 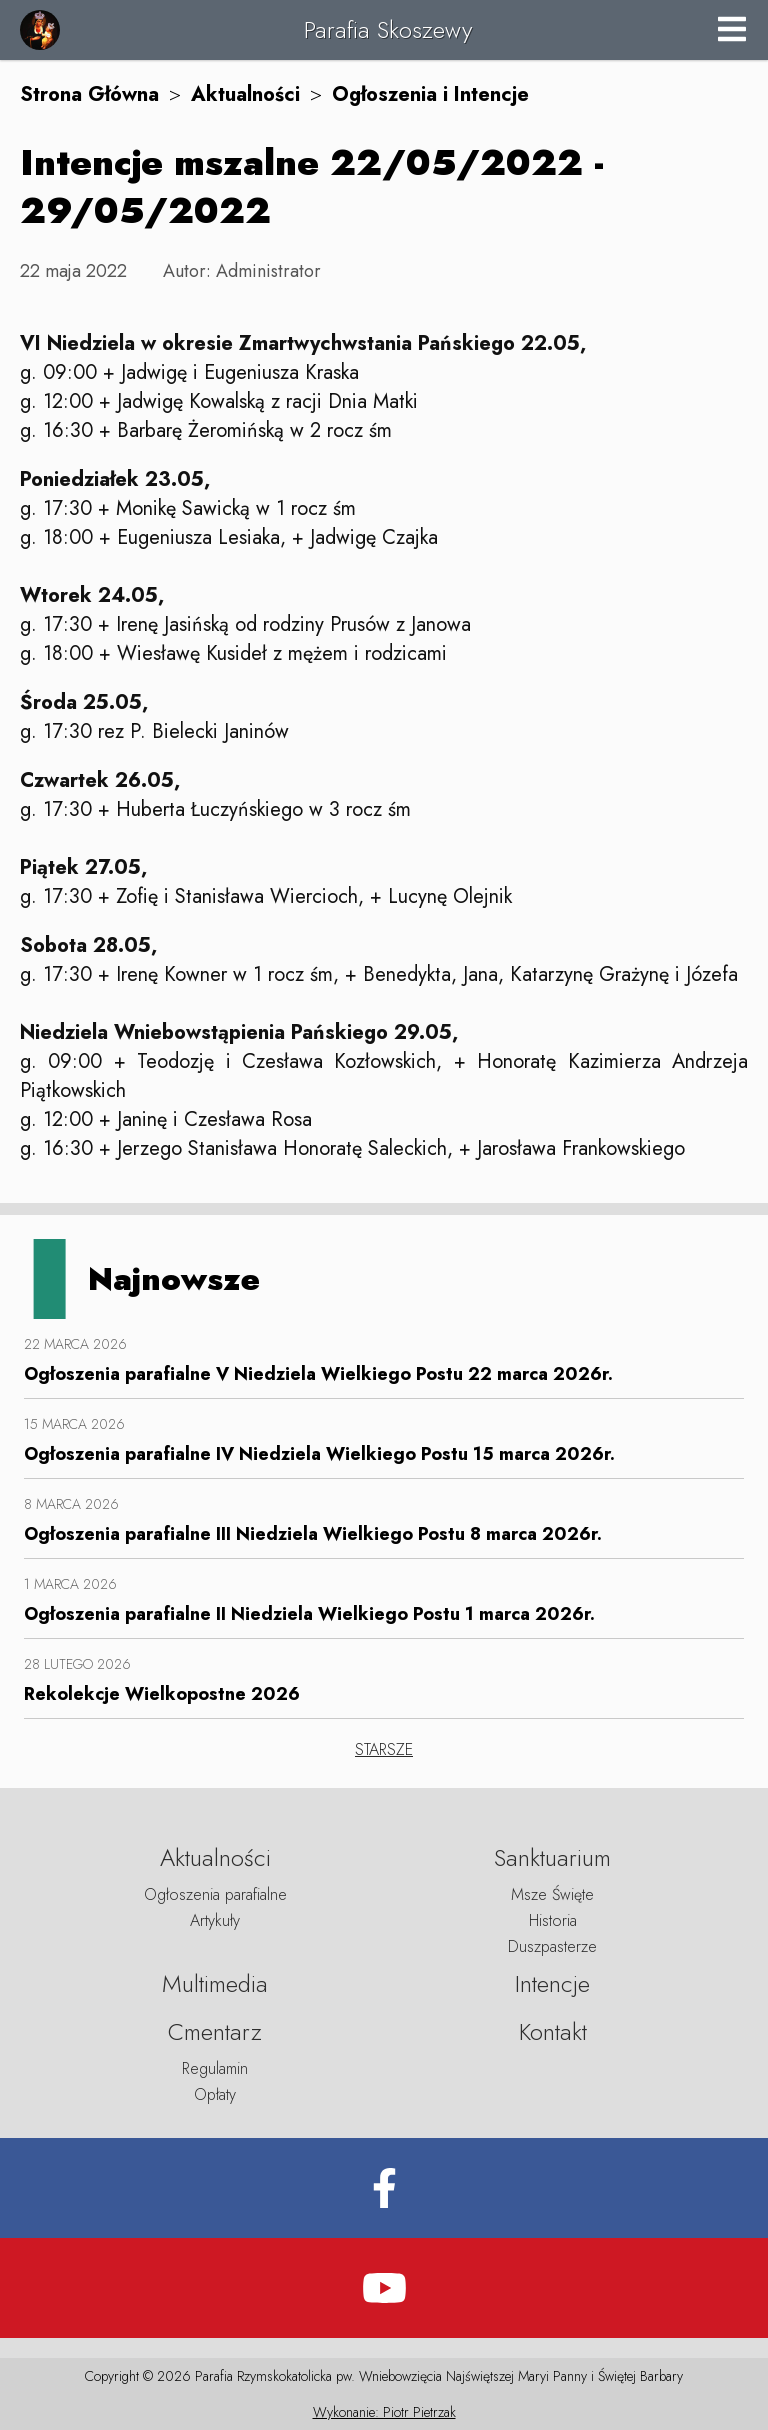 I want to click on Ogłoszenia parafialne, so click(x=215, y=1894).